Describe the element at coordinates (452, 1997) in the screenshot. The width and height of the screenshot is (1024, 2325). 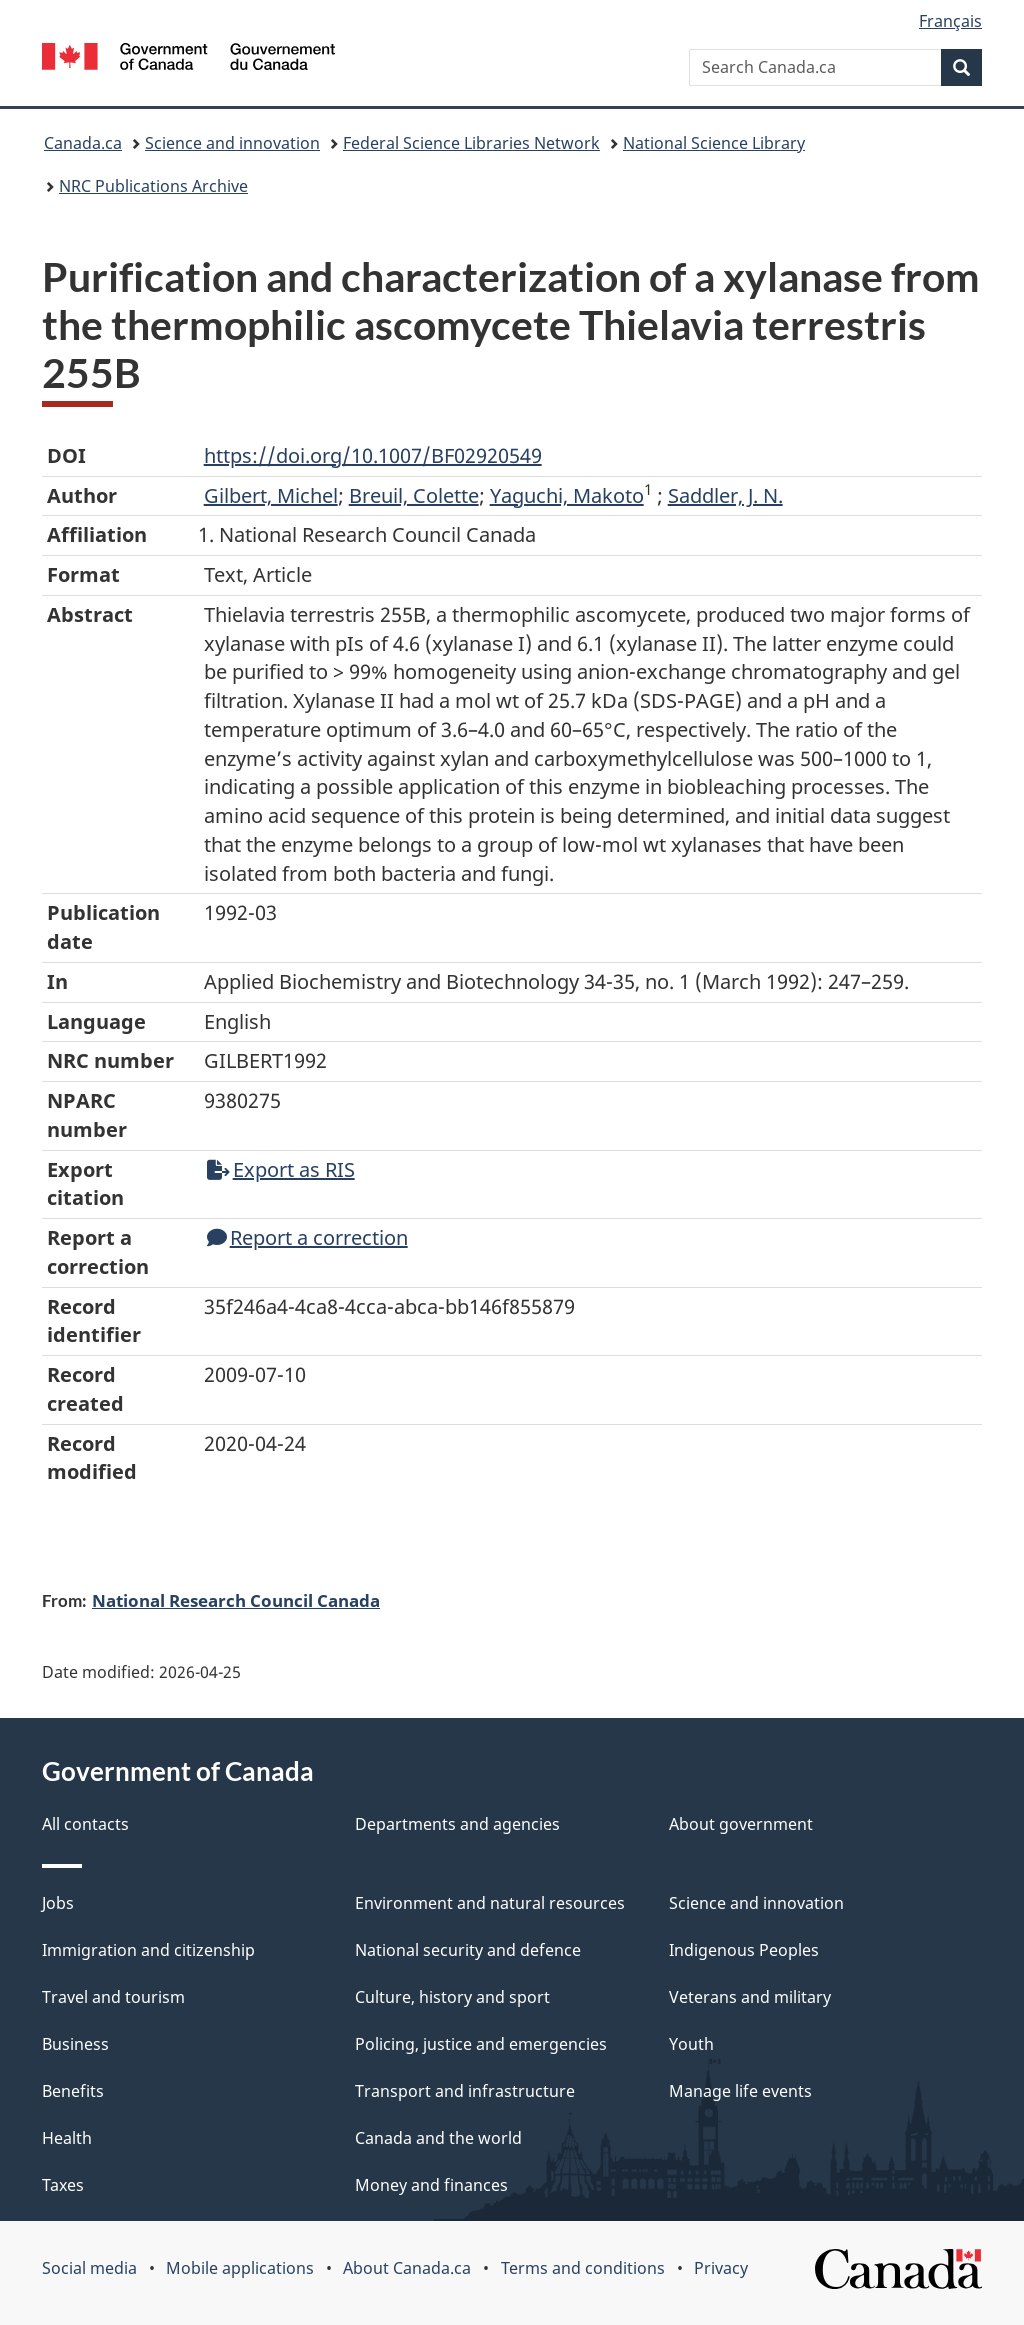
I see `Culture, history and sport` at that location.